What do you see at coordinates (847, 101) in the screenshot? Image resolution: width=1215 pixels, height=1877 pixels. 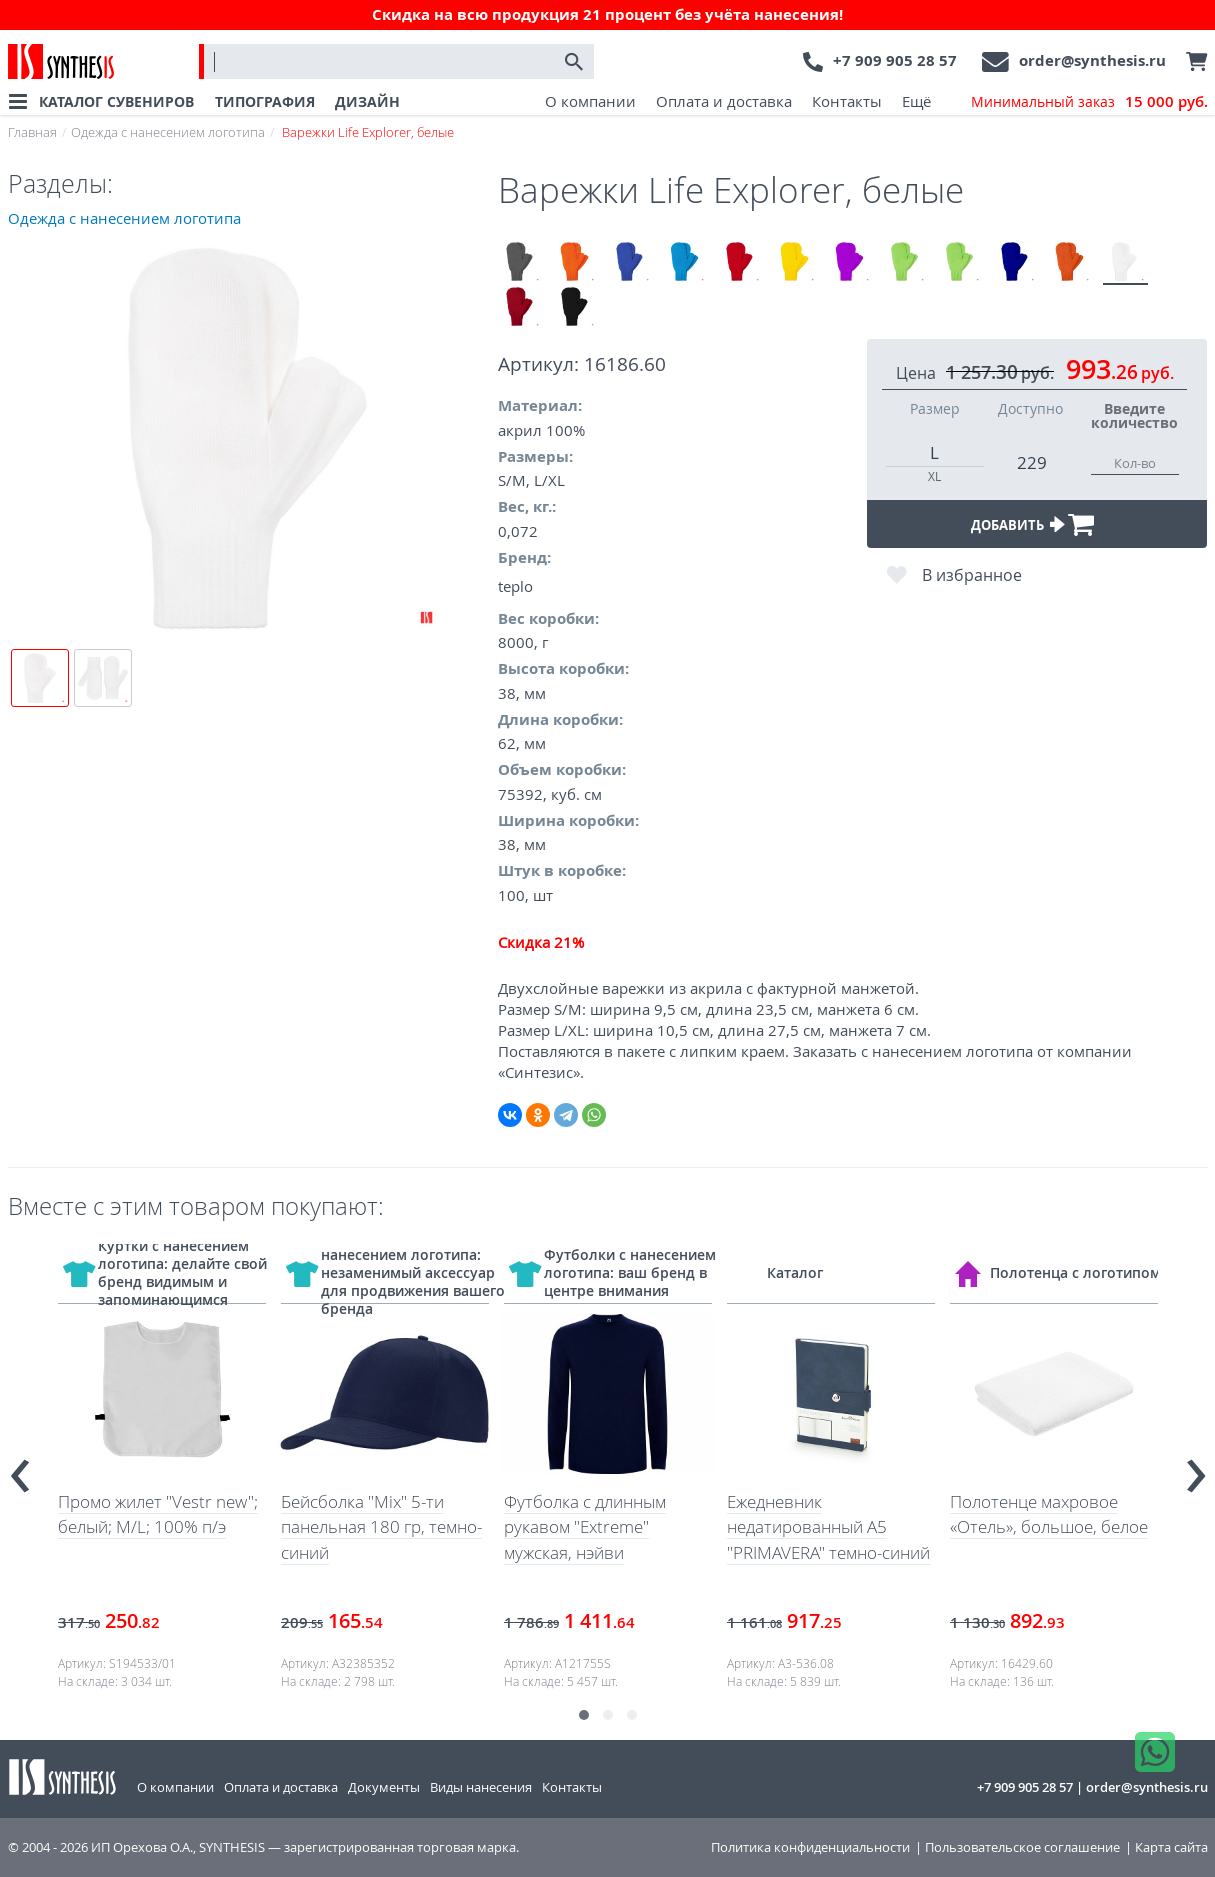 I see `Контакты` at bounding box center [847, 101].